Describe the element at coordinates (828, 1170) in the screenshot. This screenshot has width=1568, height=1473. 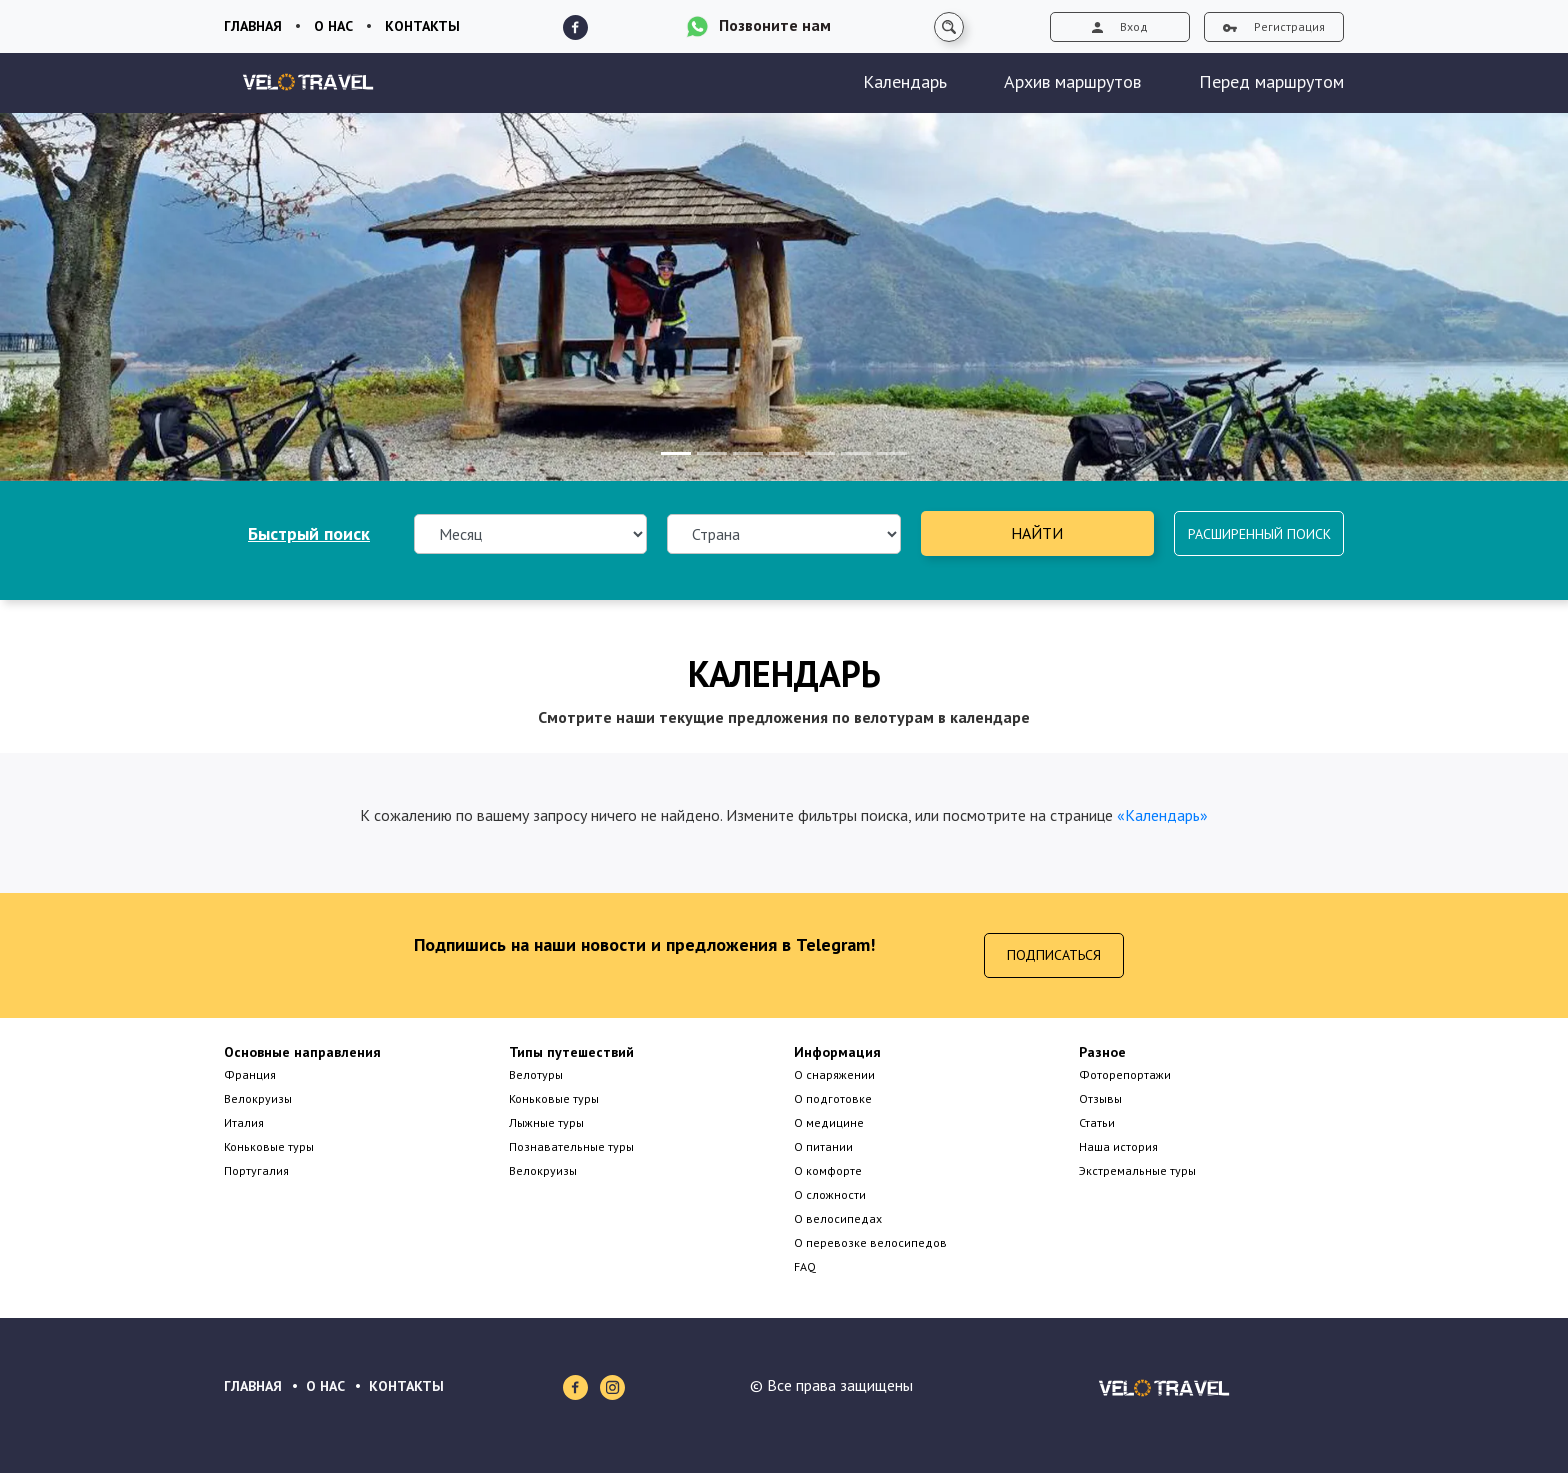
I see `О комфорте` at that location.